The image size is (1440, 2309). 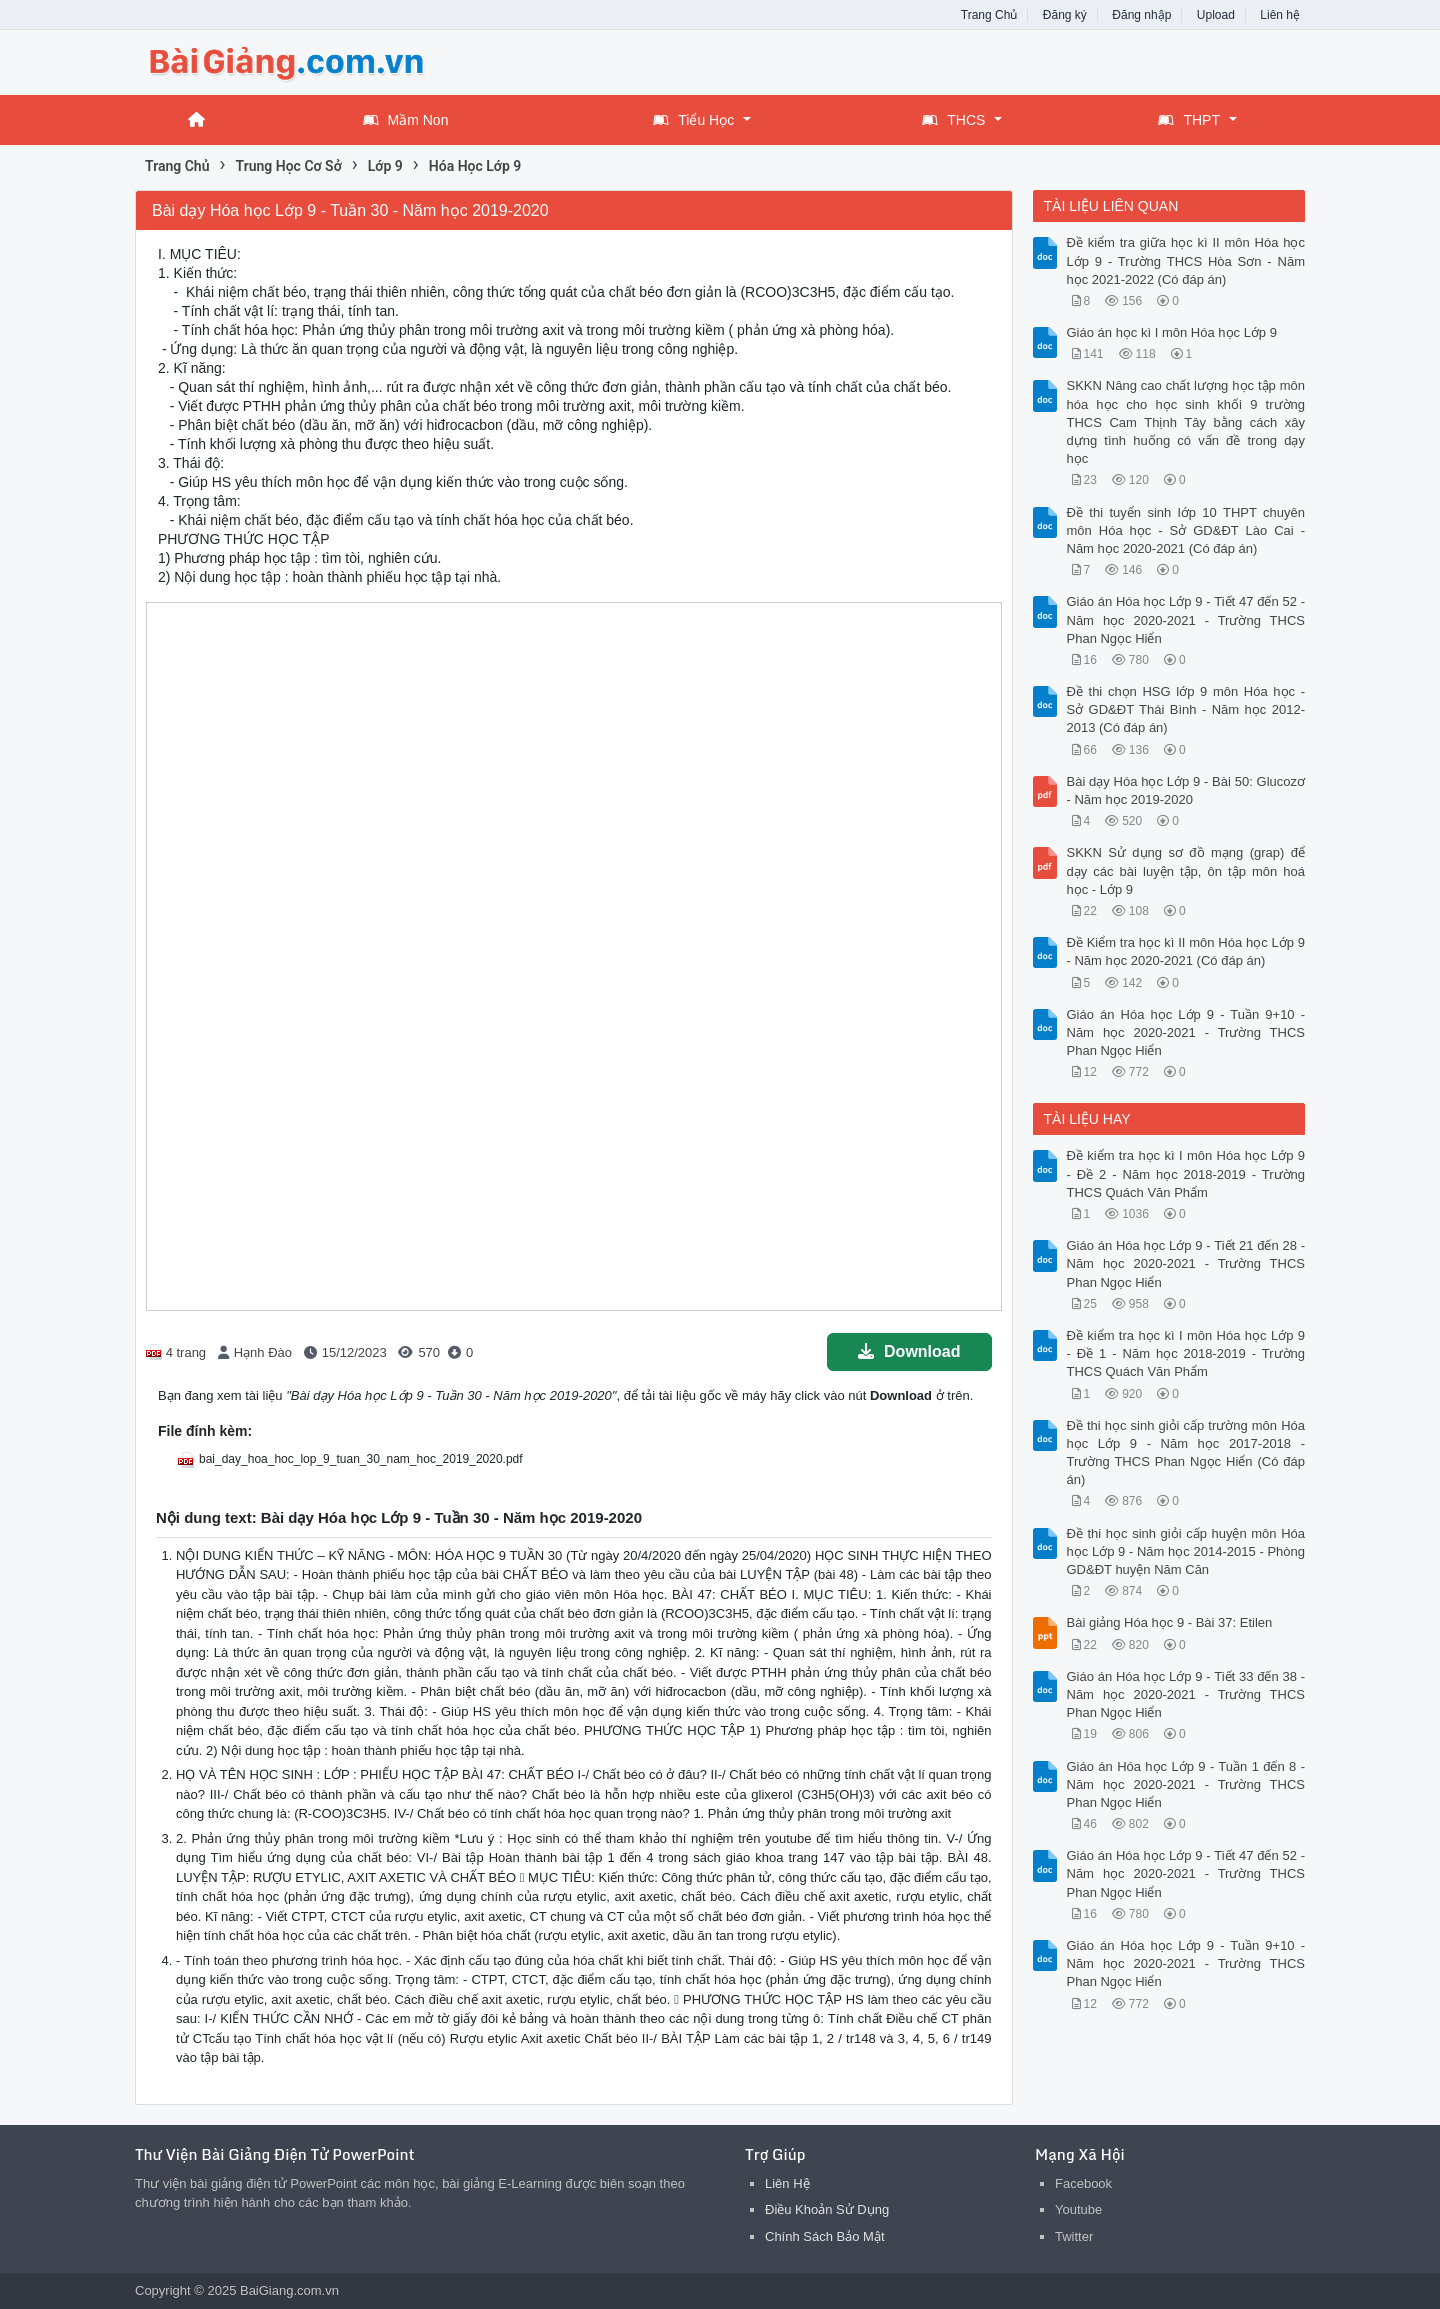 I want to click on Liên hệ, so click(x=1280, y=15).